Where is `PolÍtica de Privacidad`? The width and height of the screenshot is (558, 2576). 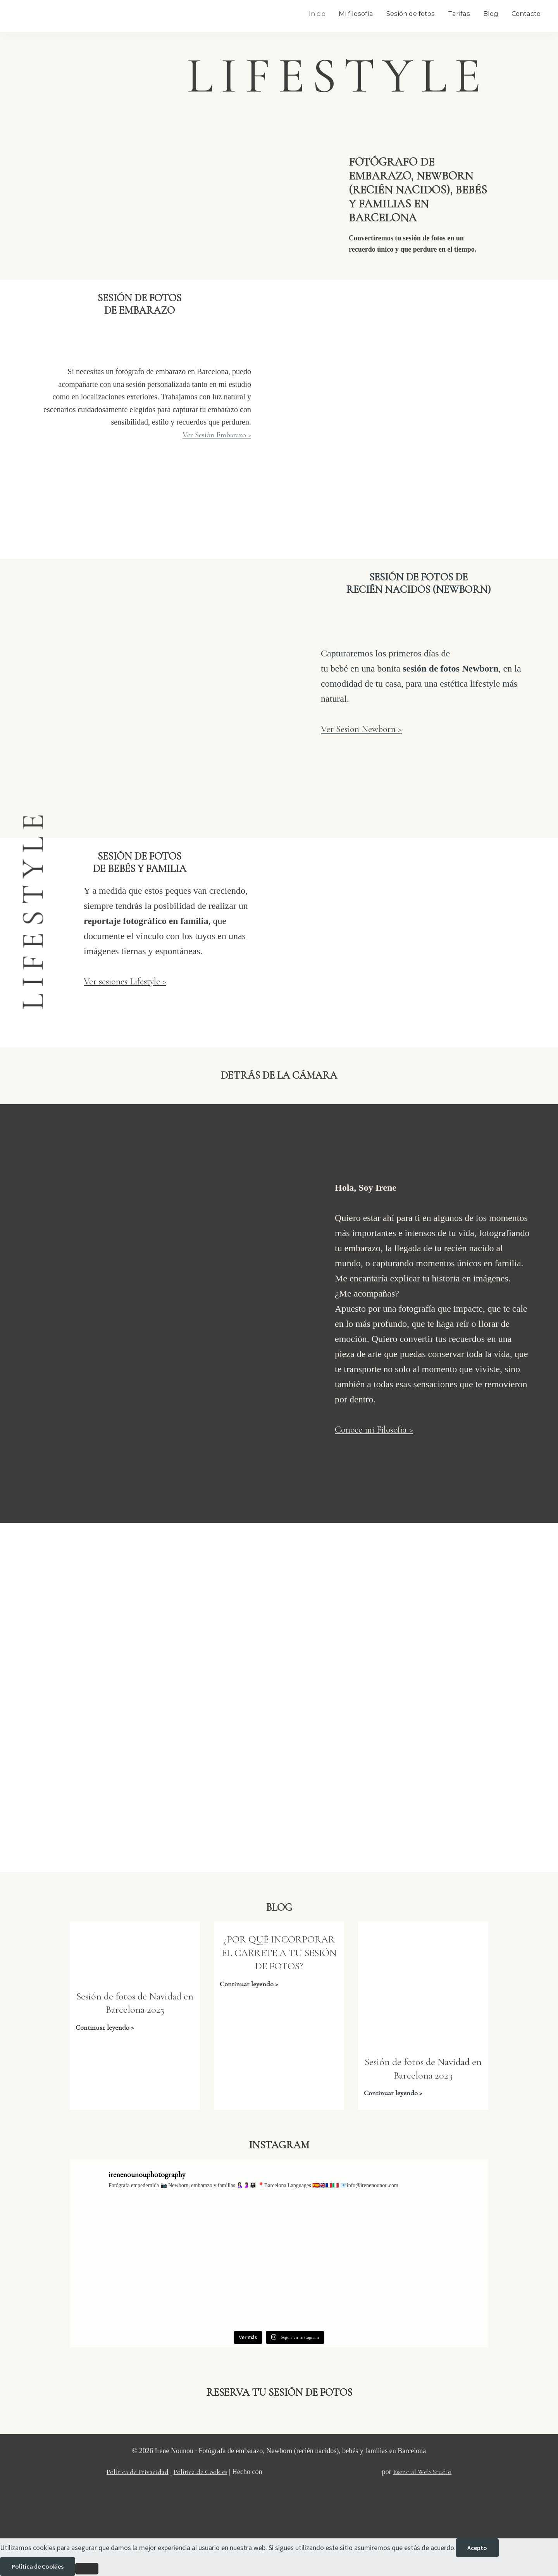
PolÍtica de Privacidad is located at coordinates (138, 2471).